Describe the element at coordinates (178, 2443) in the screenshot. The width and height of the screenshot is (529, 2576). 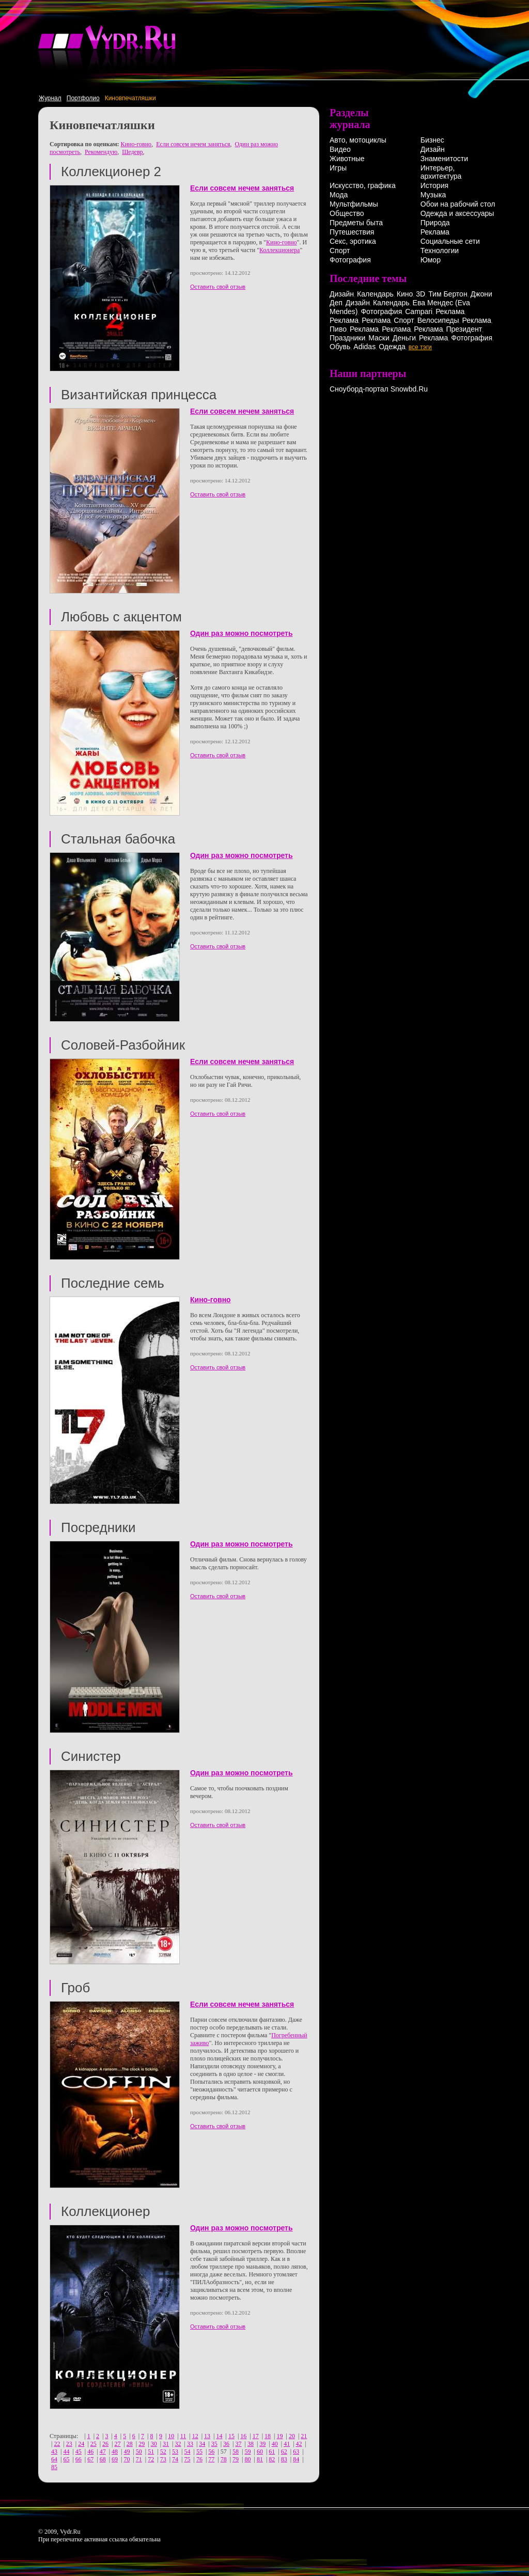
I see `32` at that location.